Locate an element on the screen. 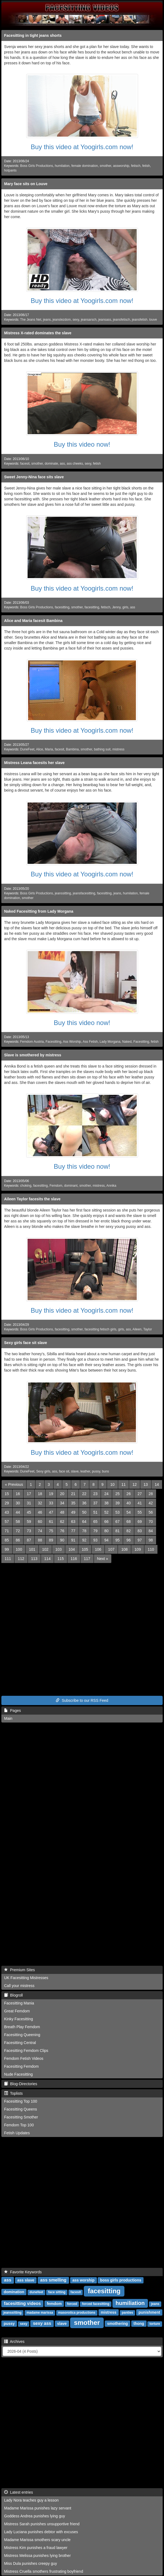  Lady Morgana is located at coordinates (110, 1042).